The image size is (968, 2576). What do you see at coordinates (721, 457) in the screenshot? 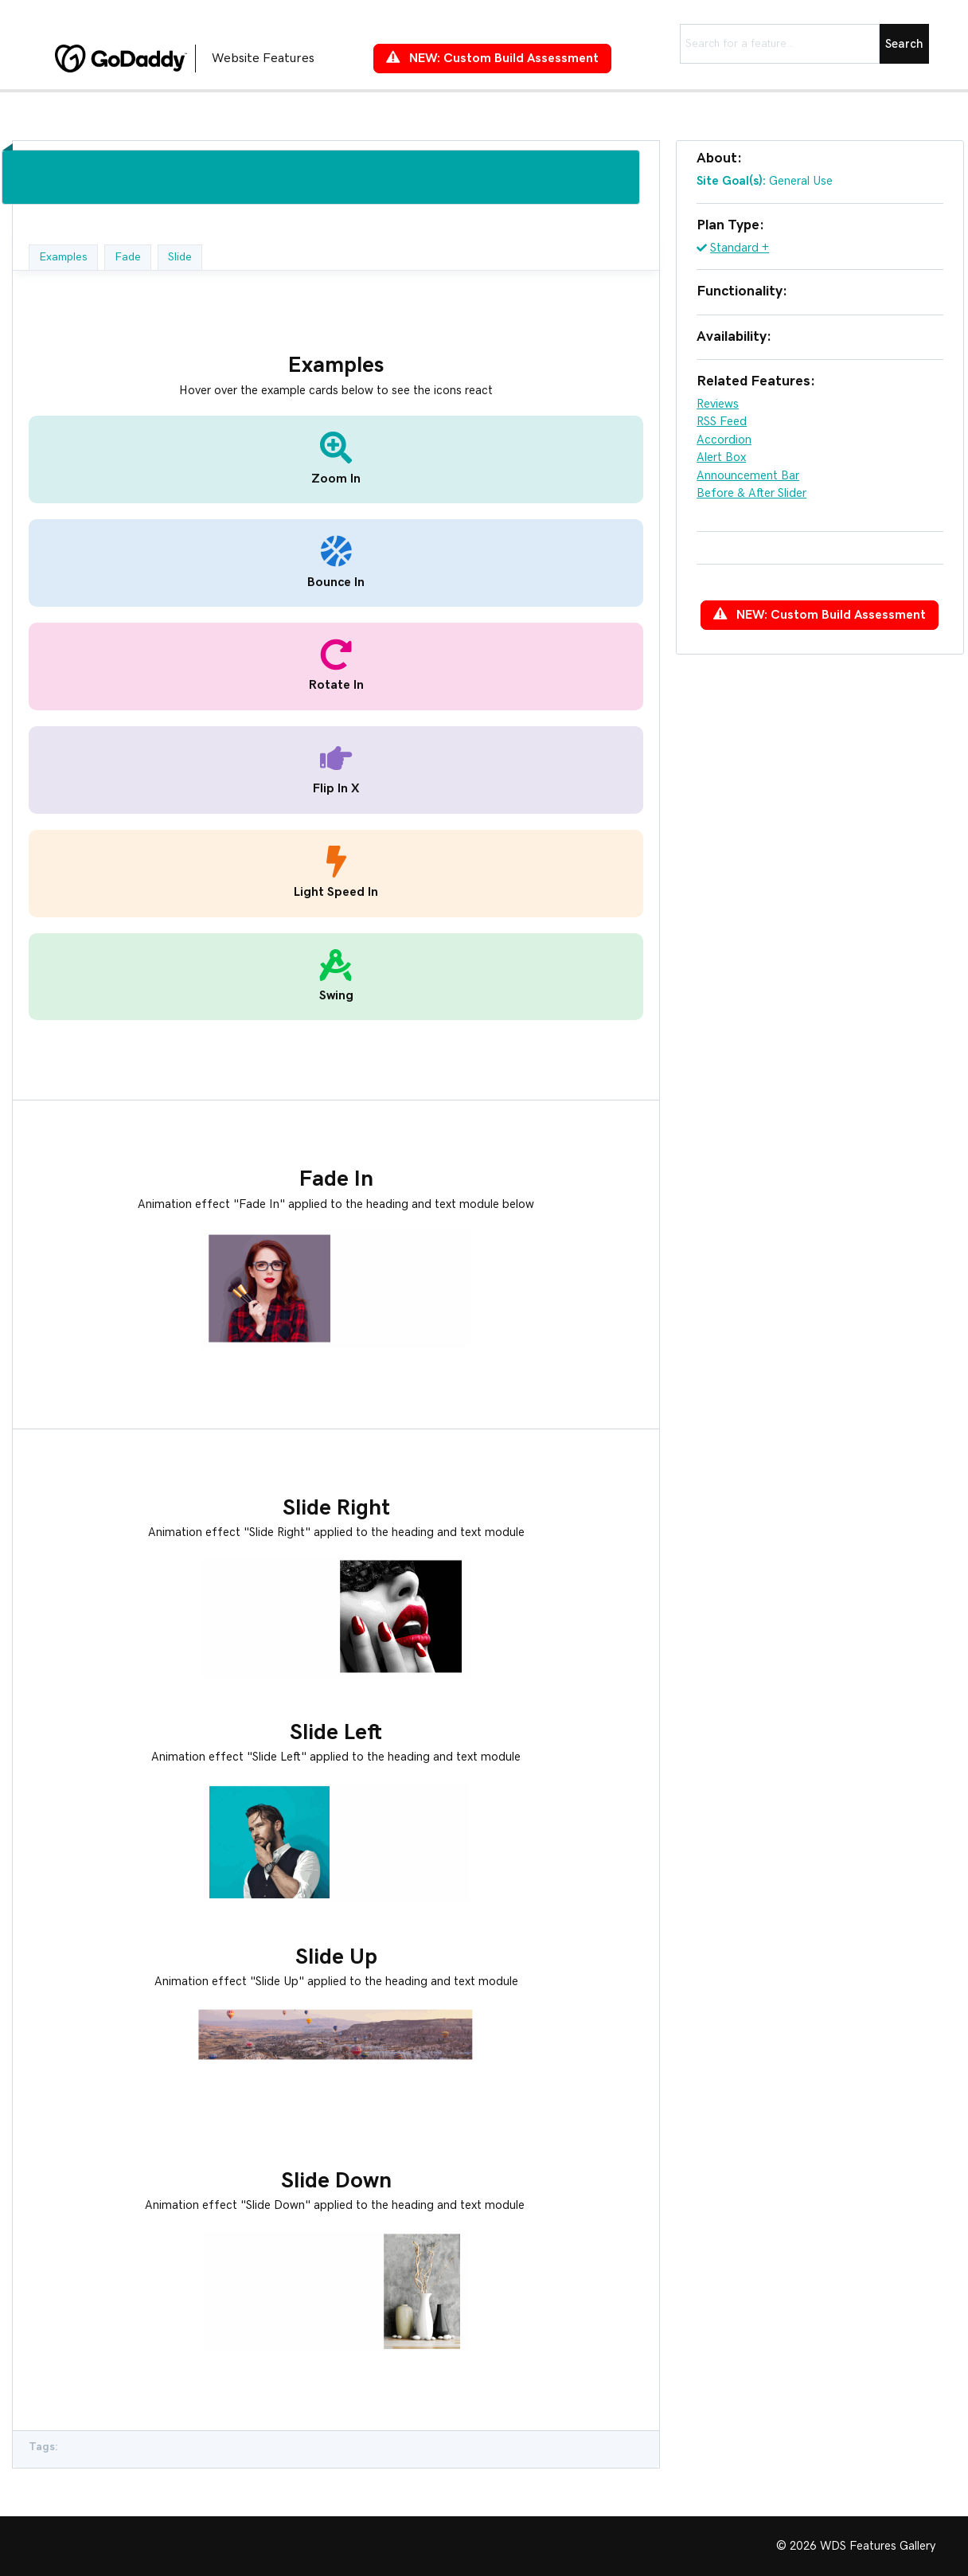
I see `Alert Box` at bounding box center [721, 457].